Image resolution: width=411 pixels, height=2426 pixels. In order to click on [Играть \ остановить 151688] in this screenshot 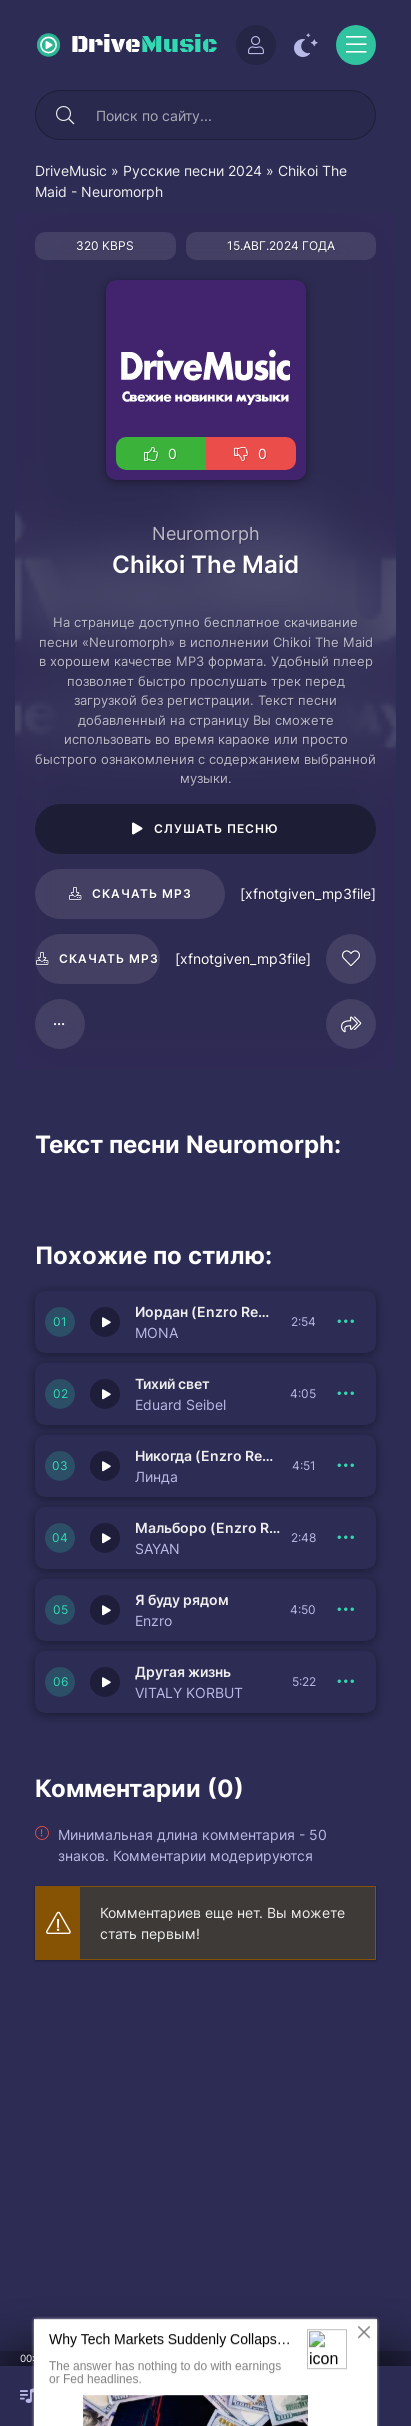, I will do `click(105, 1466)`.